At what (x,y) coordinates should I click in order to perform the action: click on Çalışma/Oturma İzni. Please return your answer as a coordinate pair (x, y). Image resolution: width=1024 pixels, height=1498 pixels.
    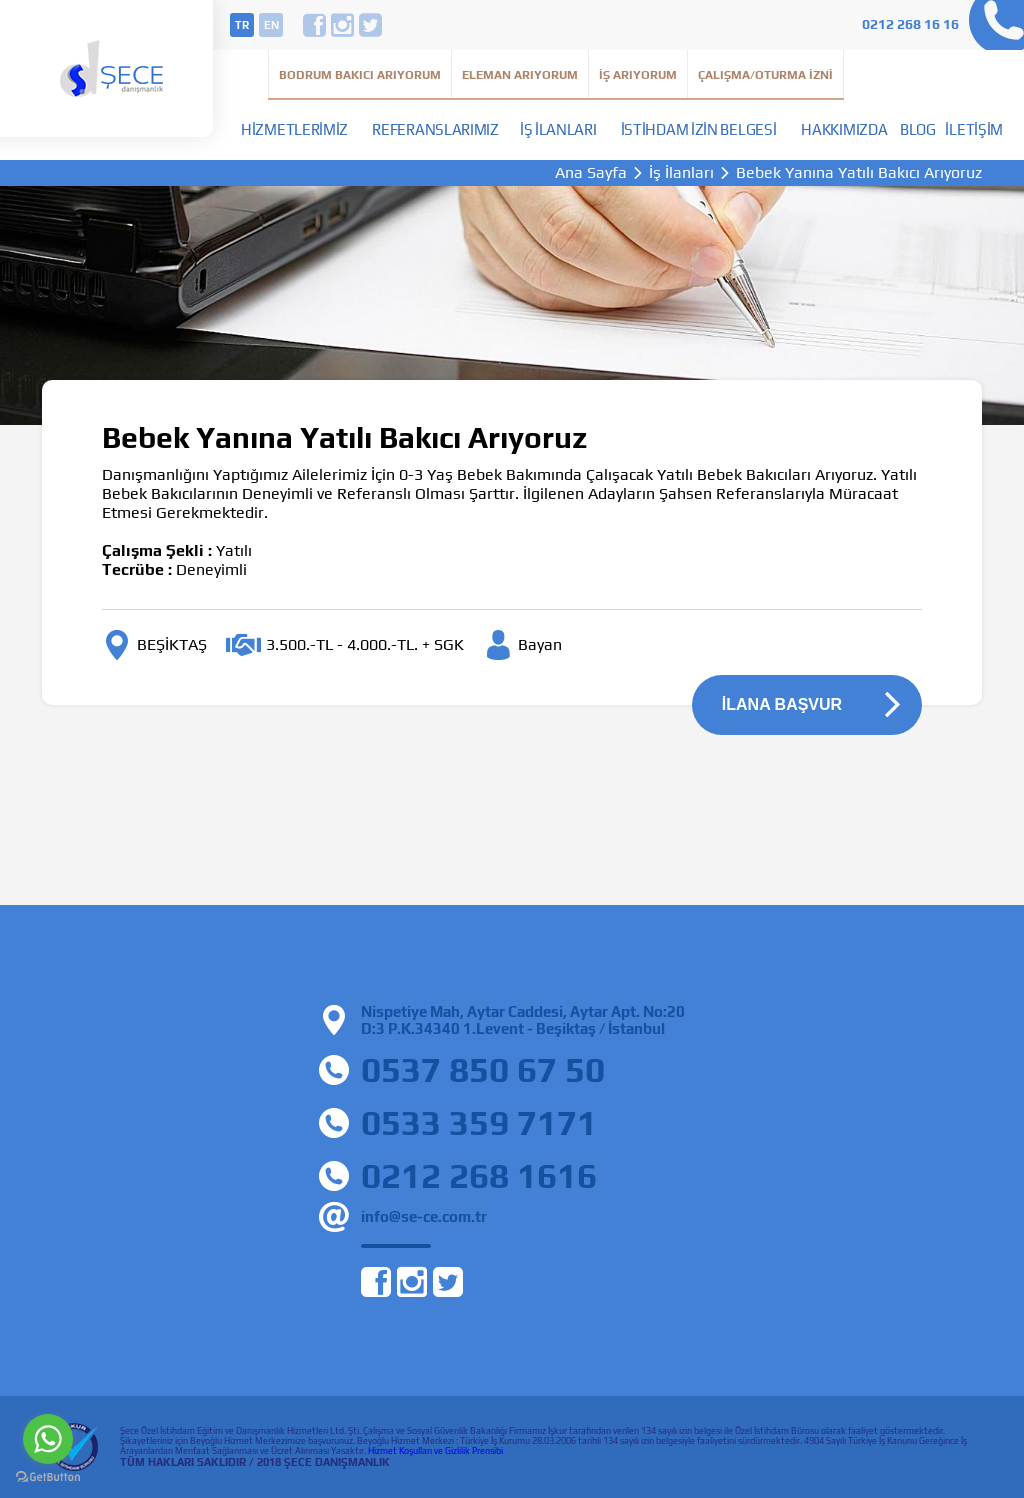
    Looking at the image, I should click on (765, 75).